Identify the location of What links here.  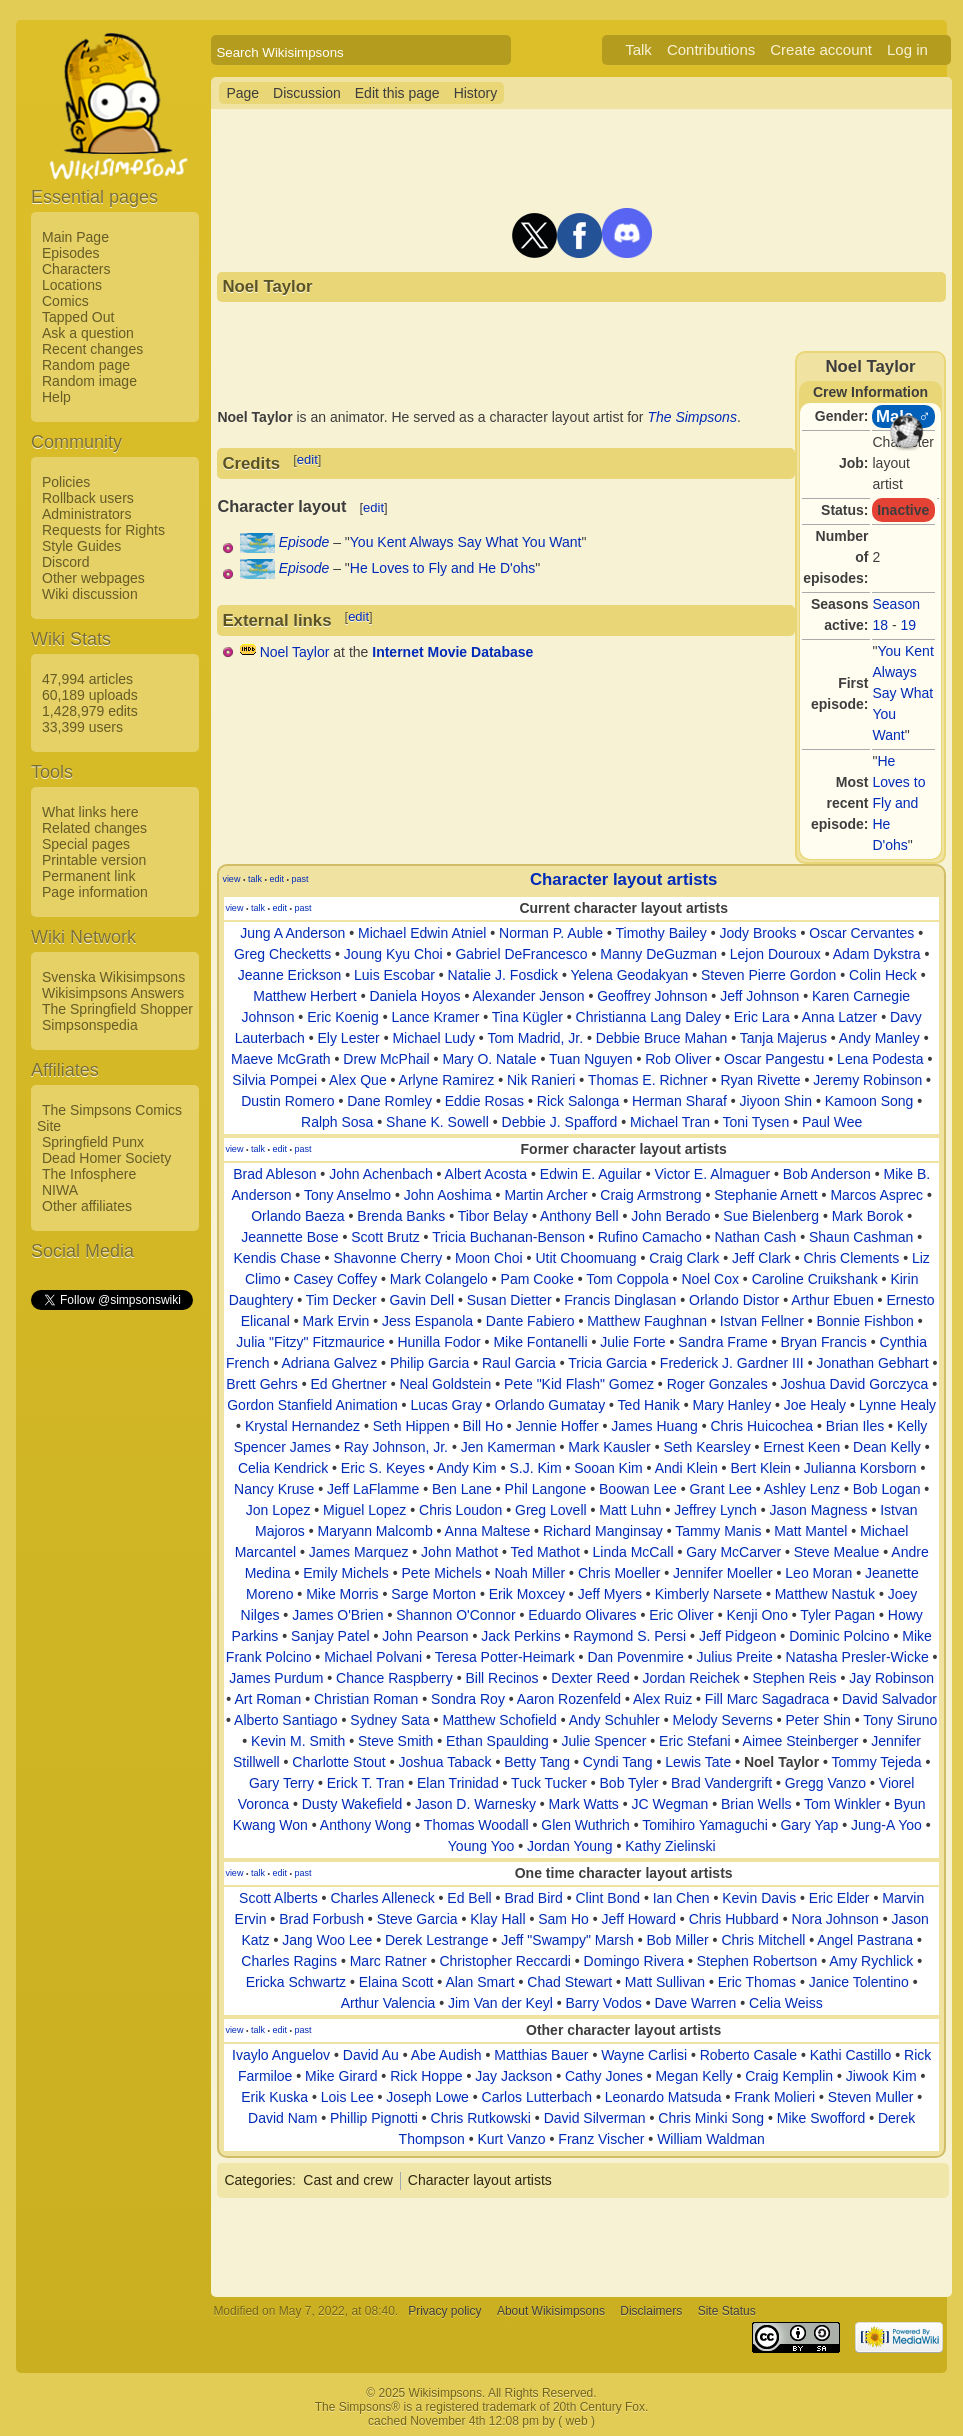
(90, 812).